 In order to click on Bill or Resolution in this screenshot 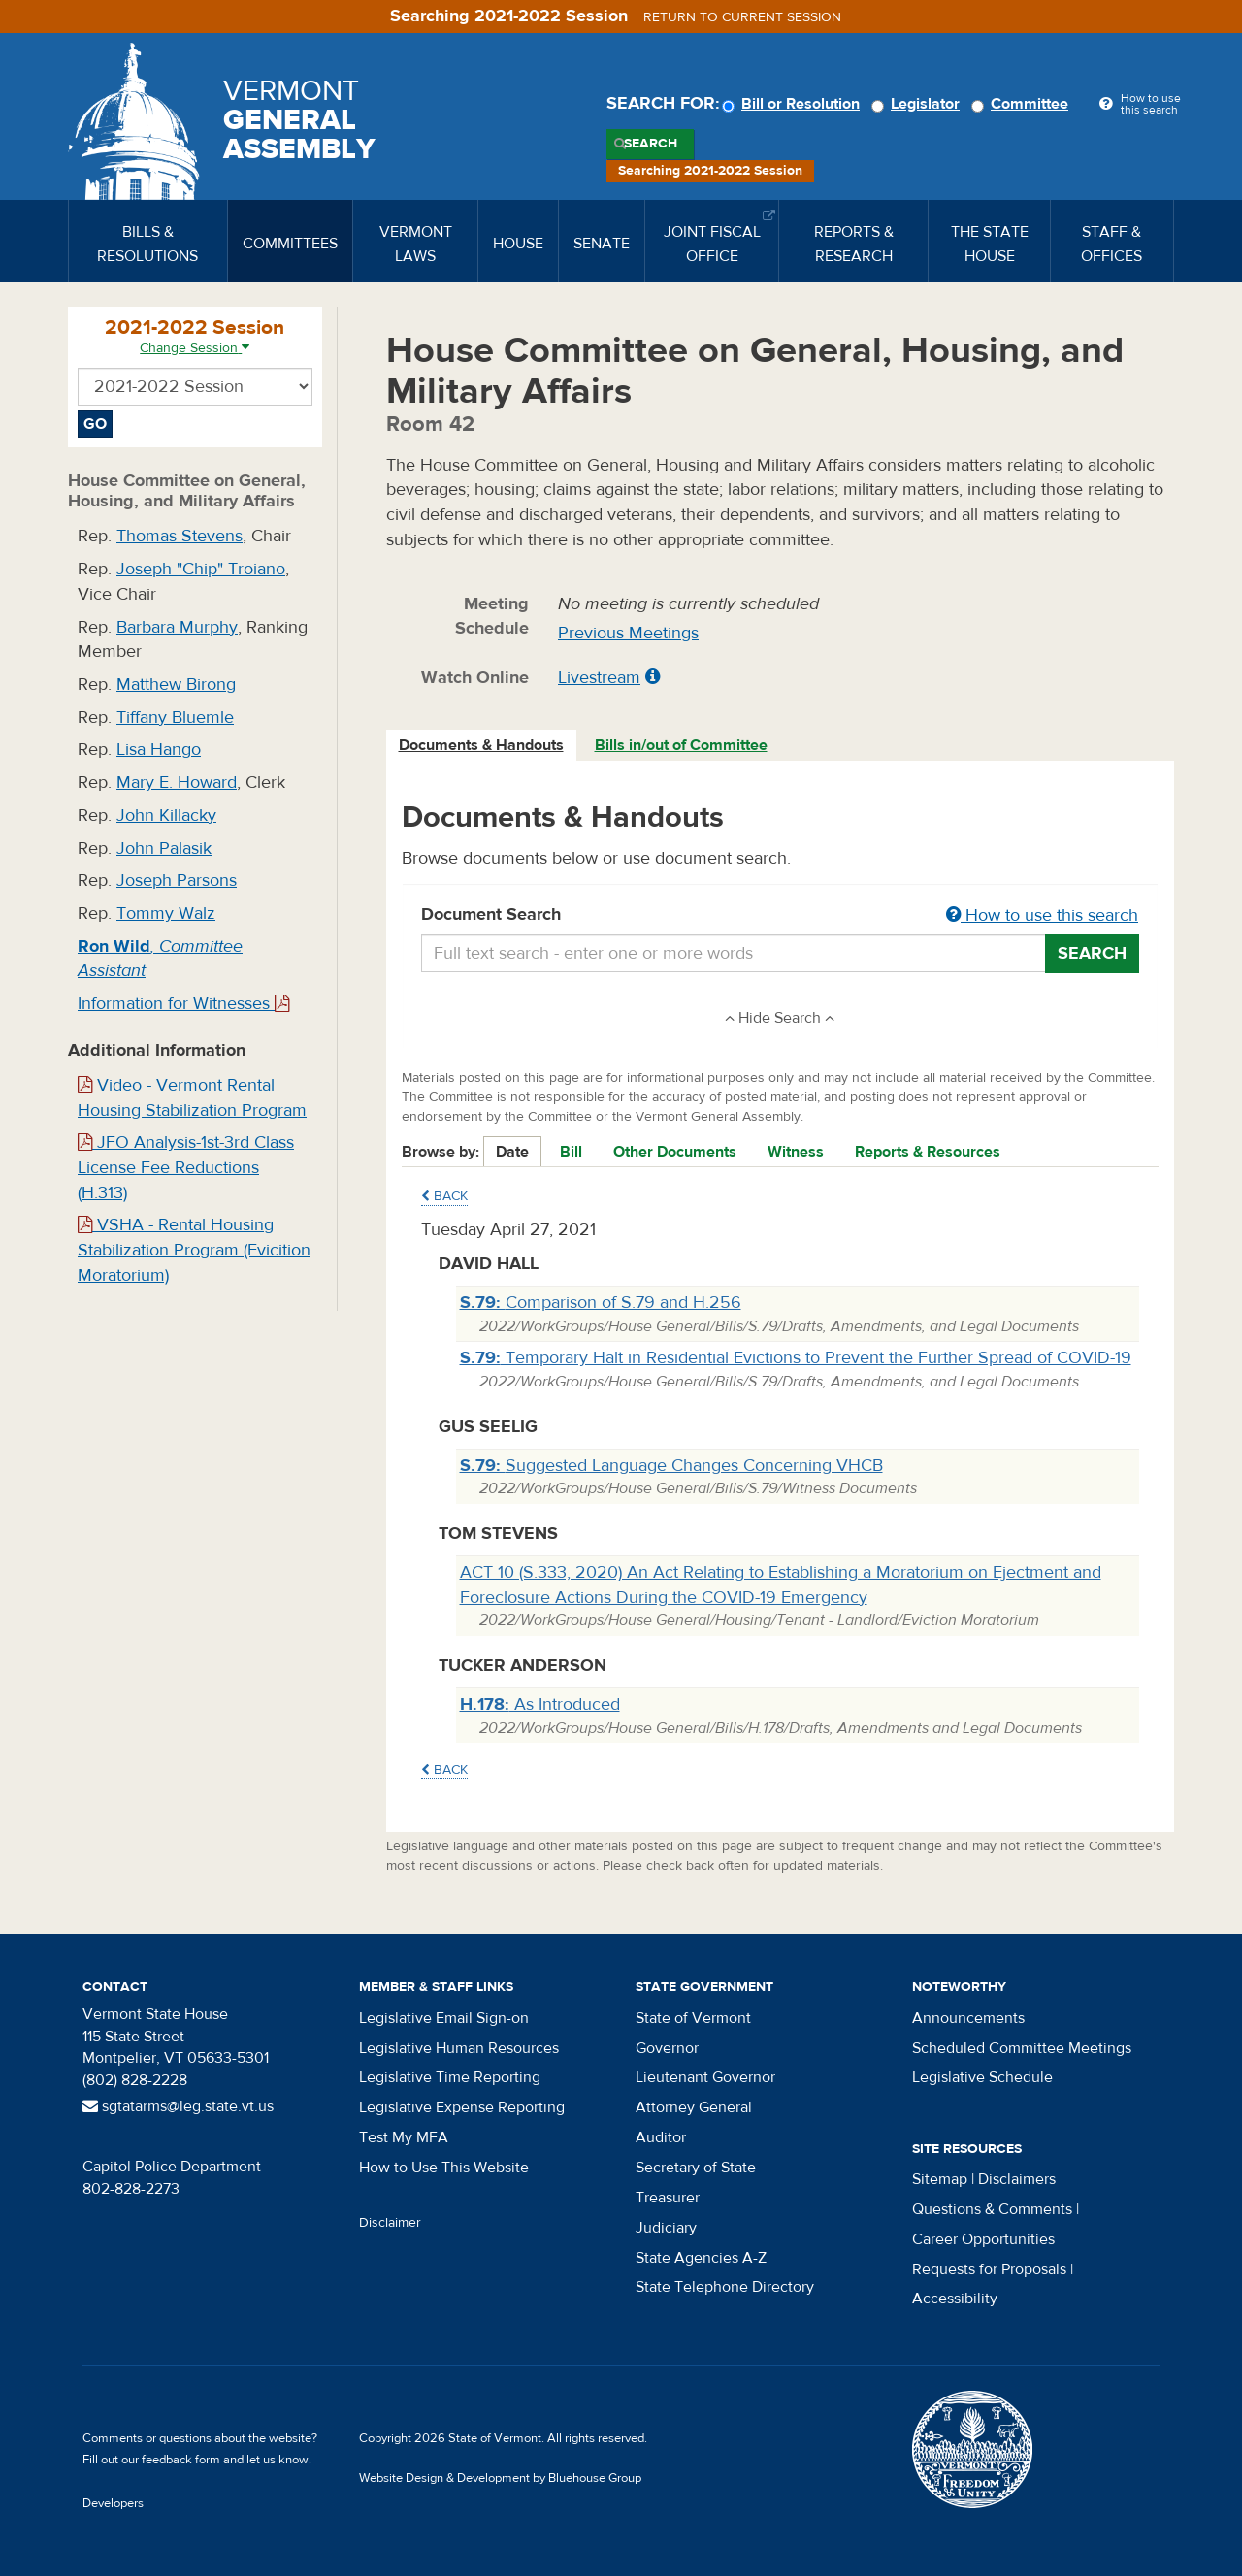, I will do `click(794, 104)`.